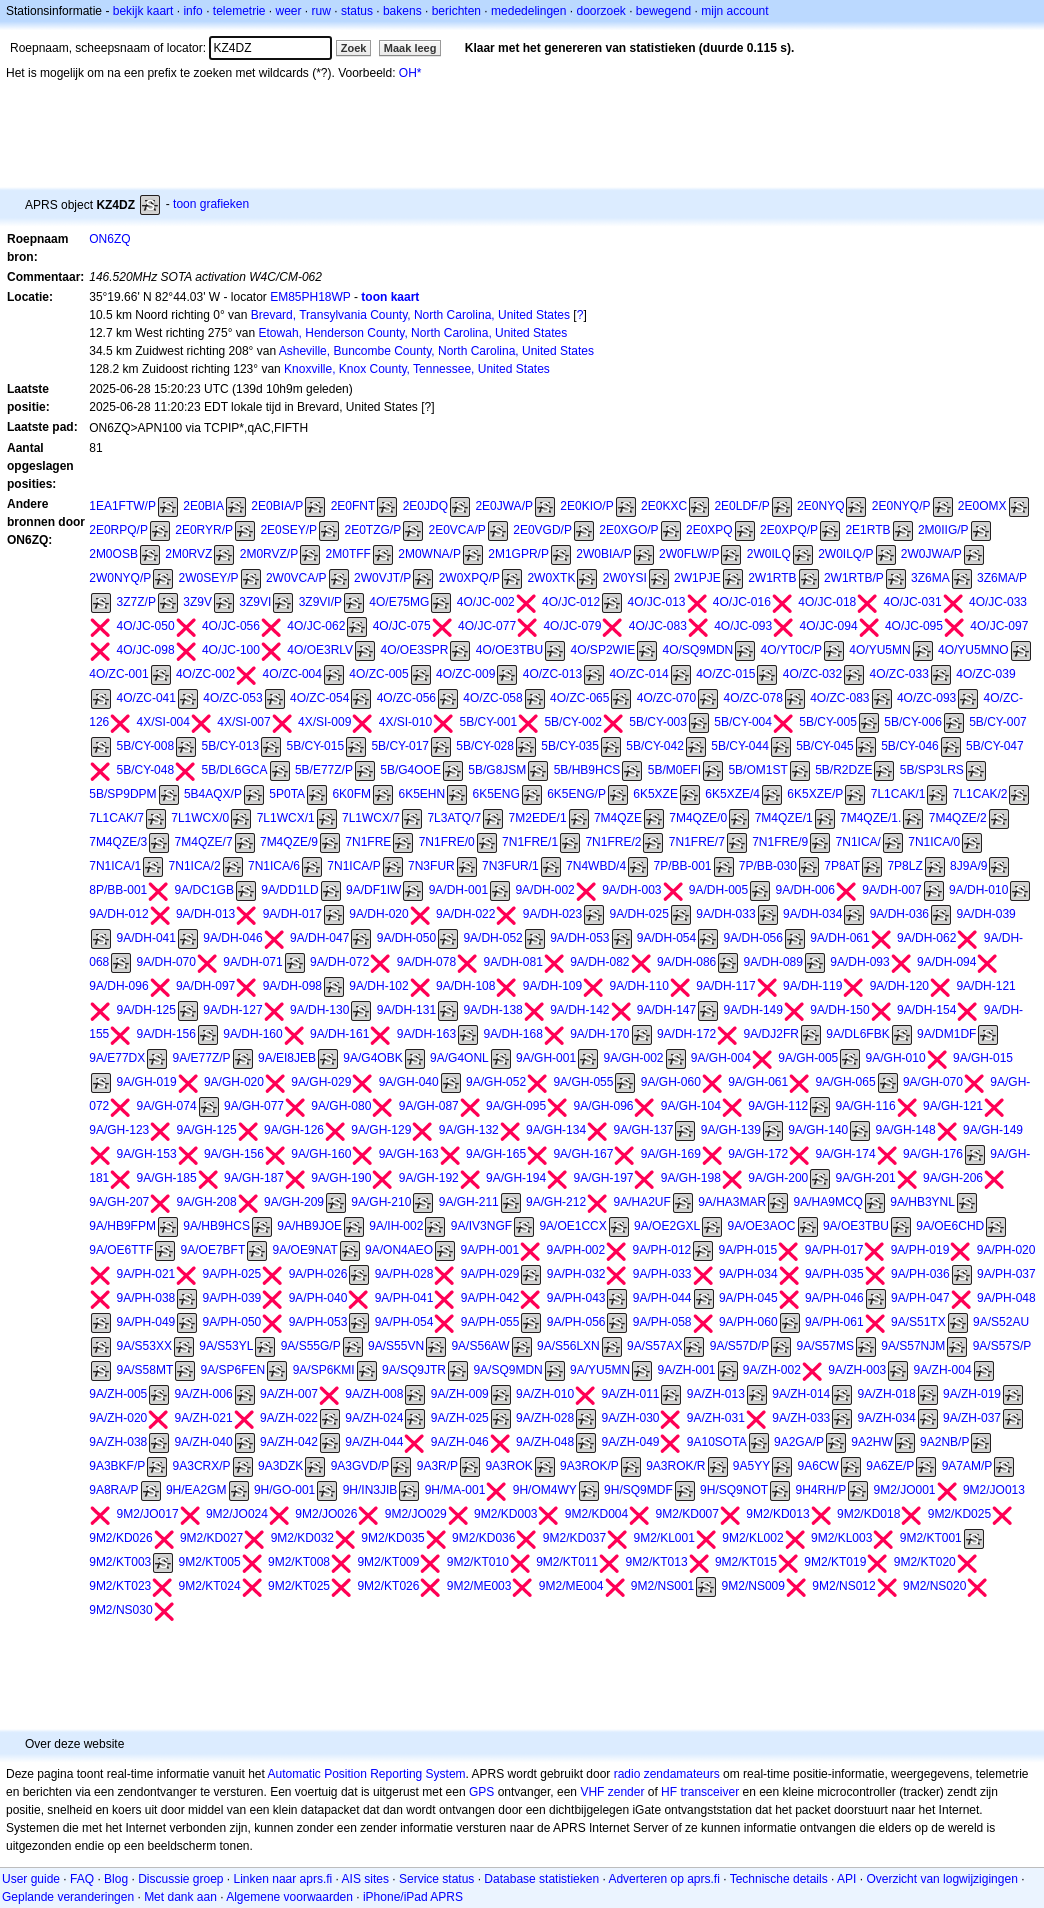 This screenshot has height=1908, width=1044. What do you see at coordinates (959, 1514) in the screenshot?
I see `9M2/KD025` at bounding box center [959, 1514].